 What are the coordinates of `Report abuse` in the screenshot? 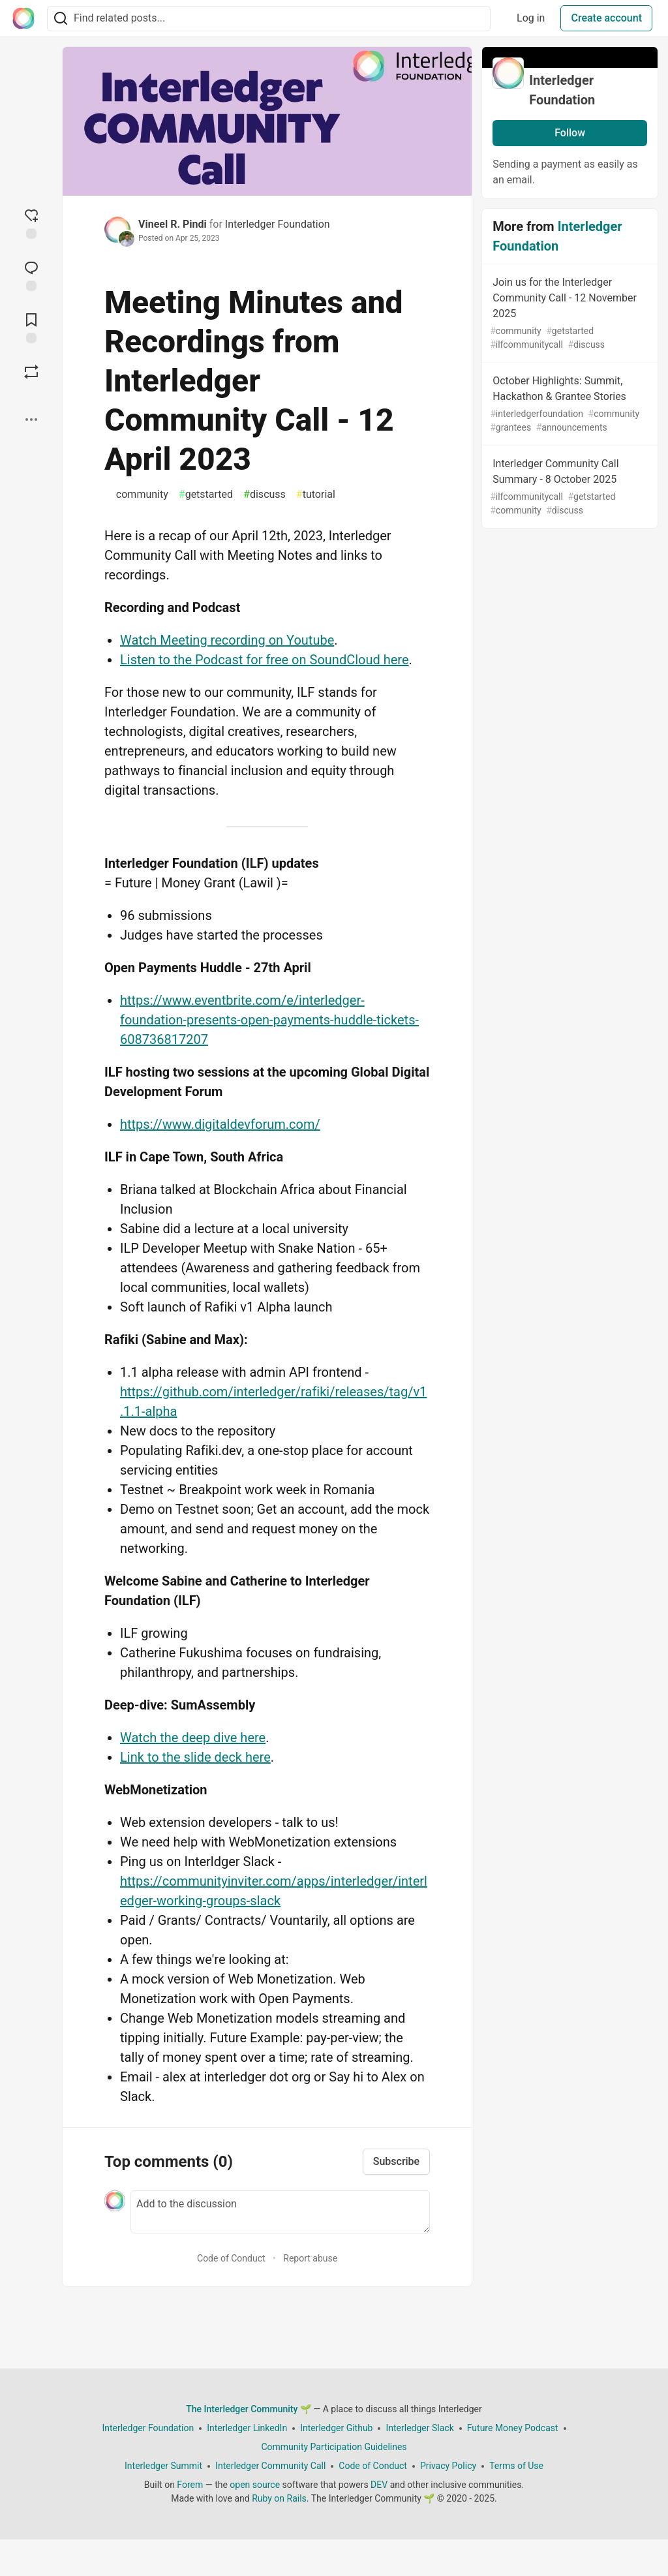 It's located at (310, 2258).